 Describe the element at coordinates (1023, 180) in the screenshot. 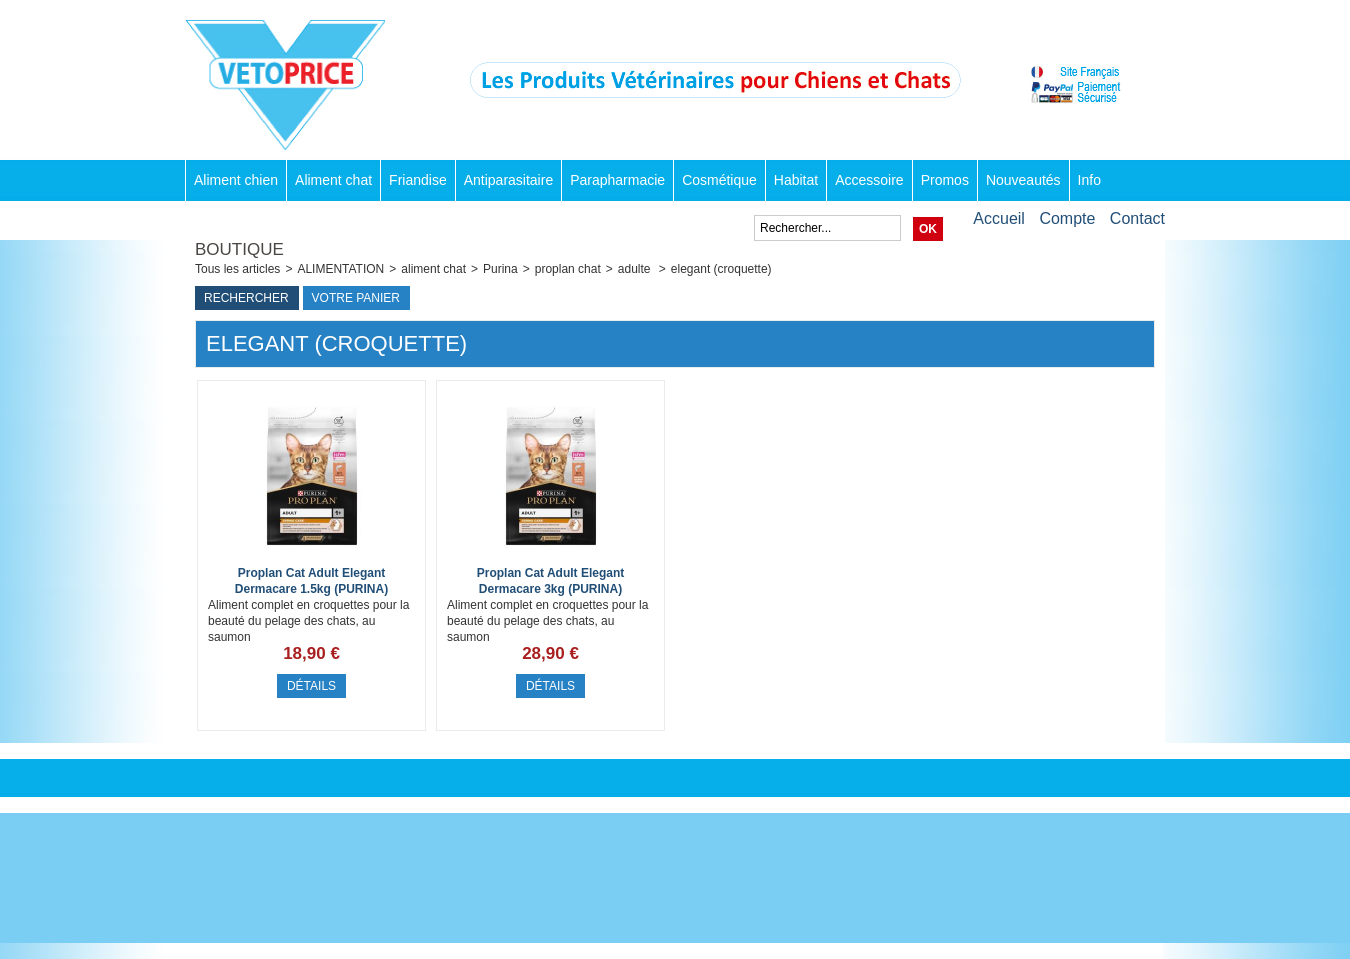

I see `Nouveautés` at that location.